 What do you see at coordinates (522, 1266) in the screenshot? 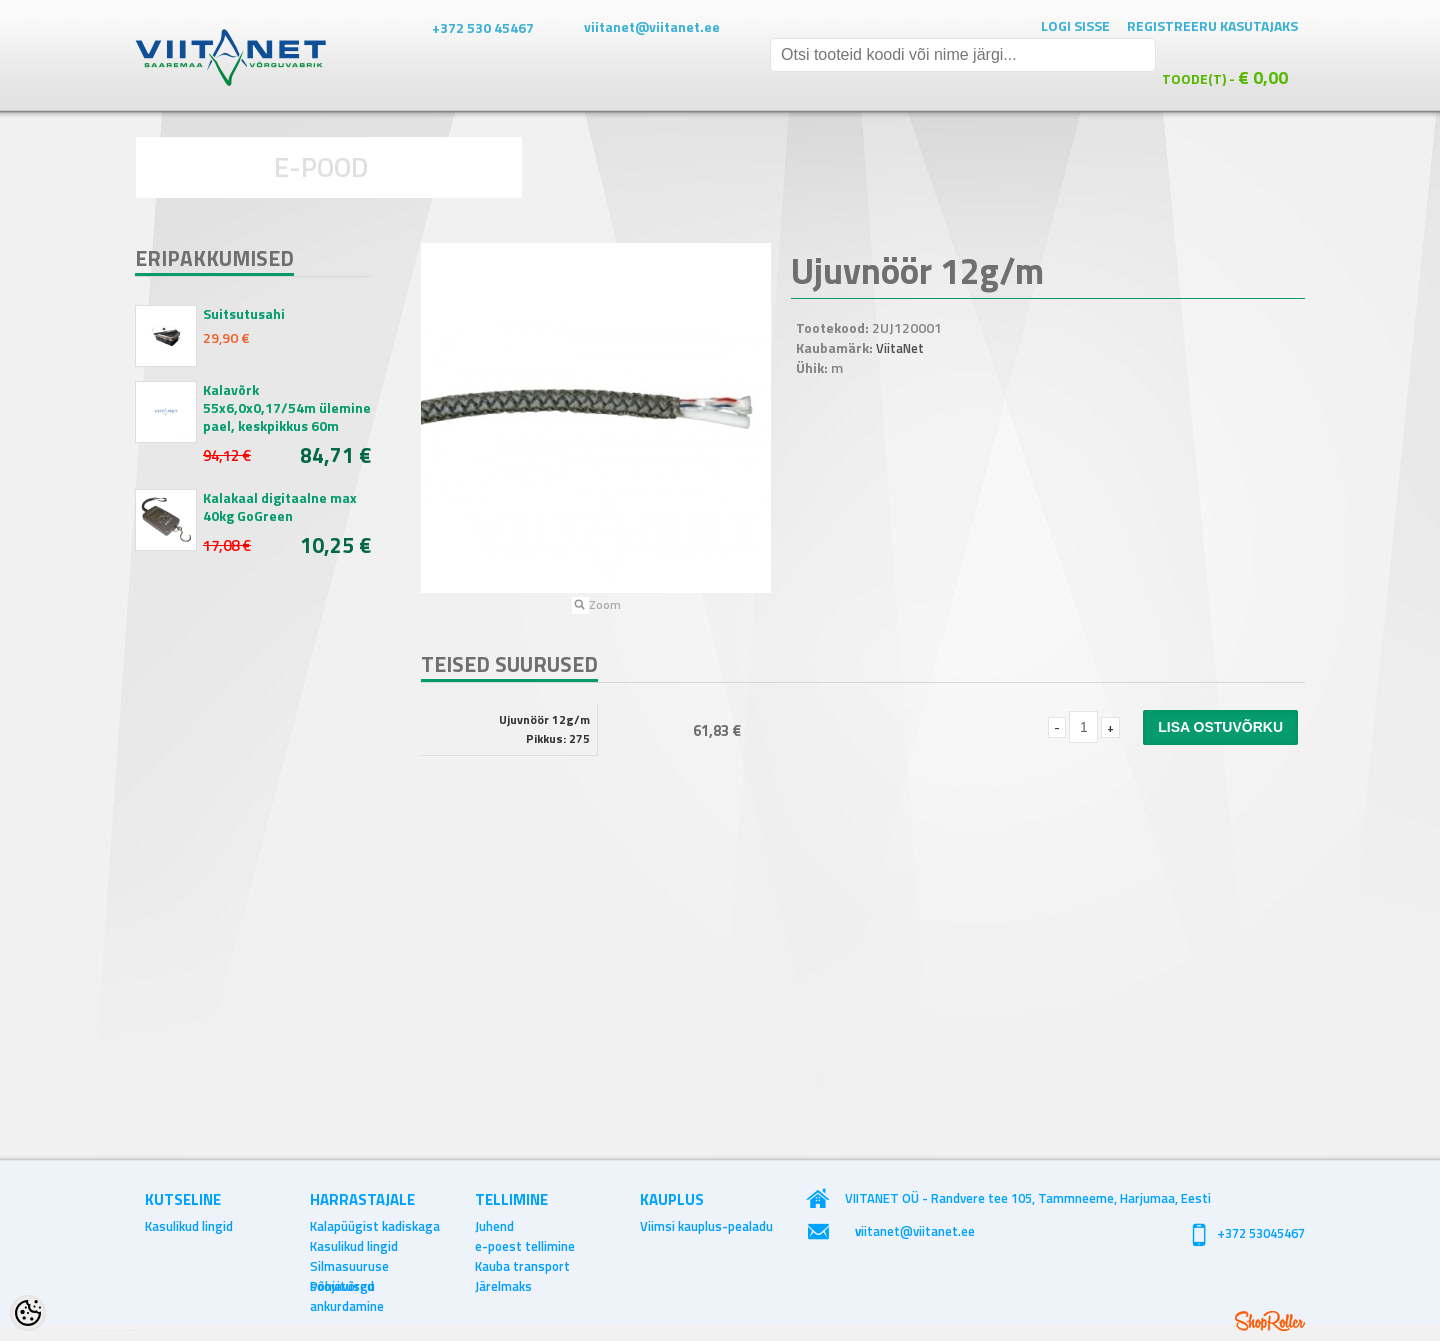
I see `Kauba transport` at bounding box center [522, 1266].